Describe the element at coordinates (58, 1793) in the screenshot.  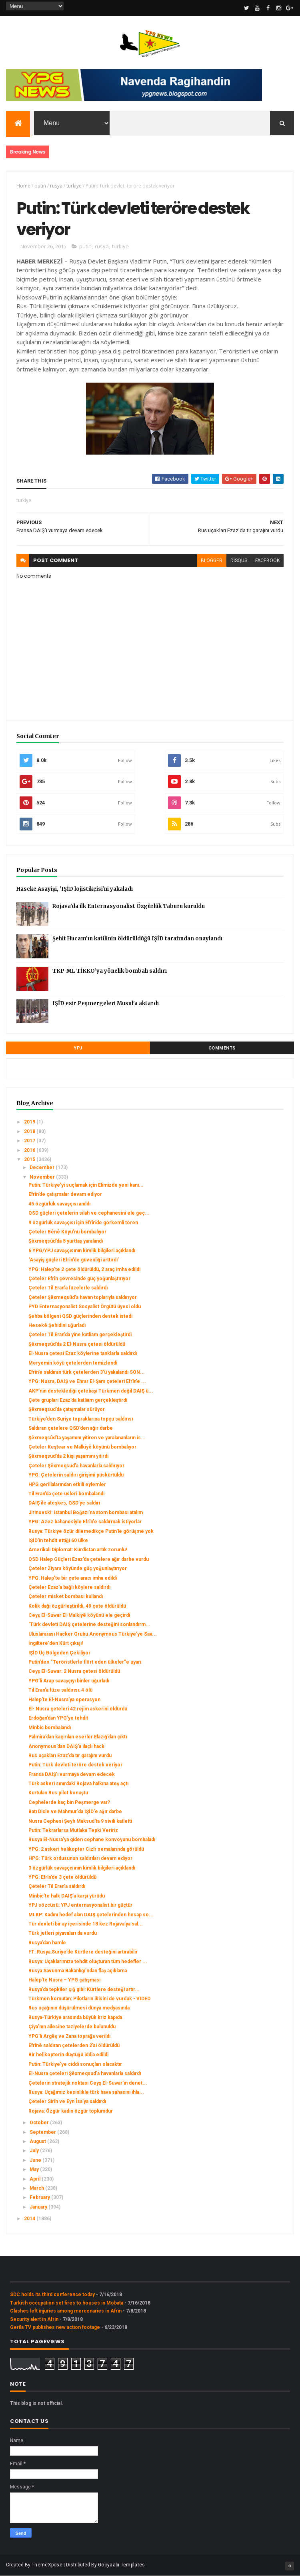
I see `Kurtulan Rus pilot konuştu` at that location.